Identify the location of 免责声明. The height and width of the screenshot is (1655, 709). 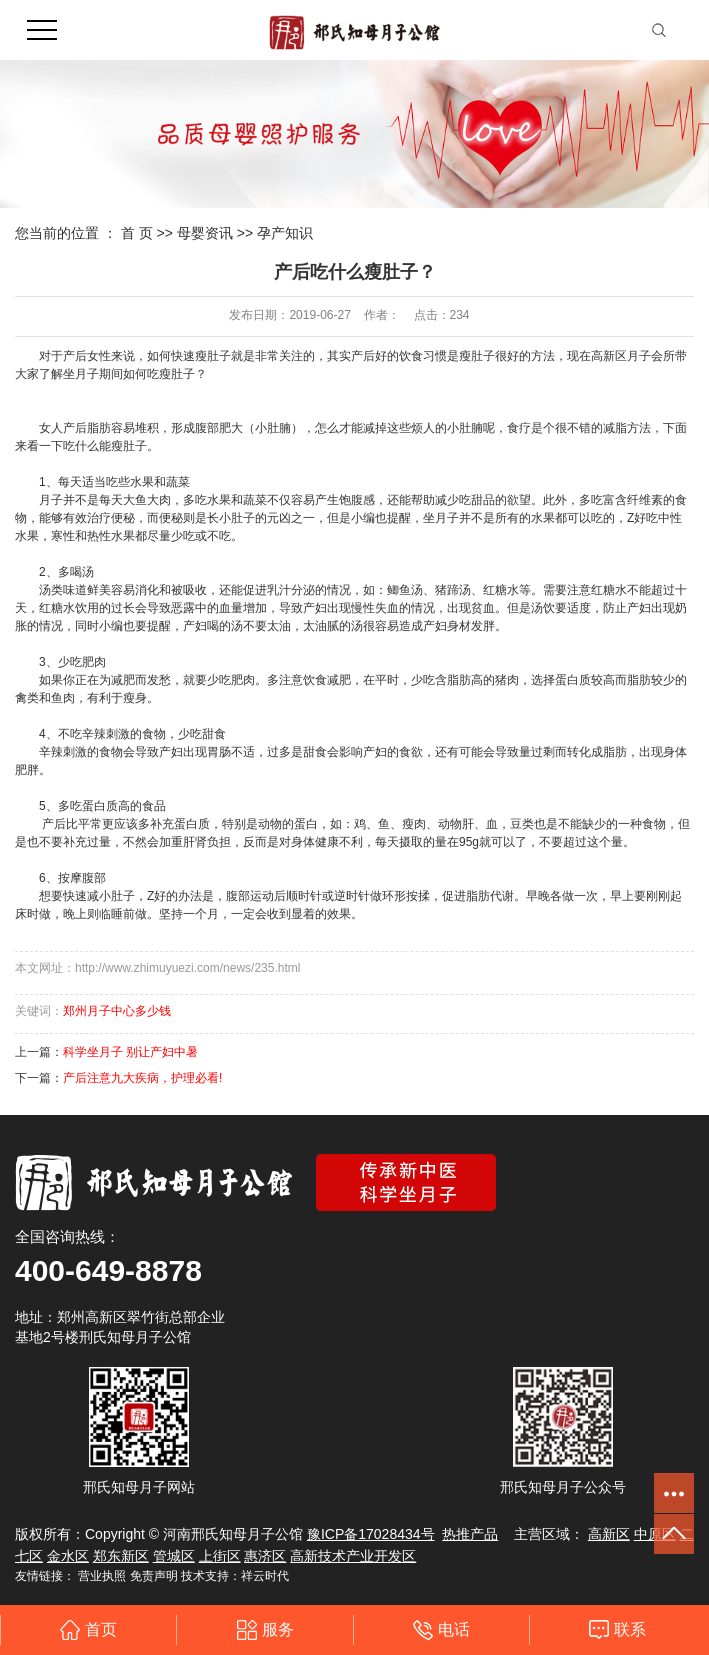
(154, 1576).